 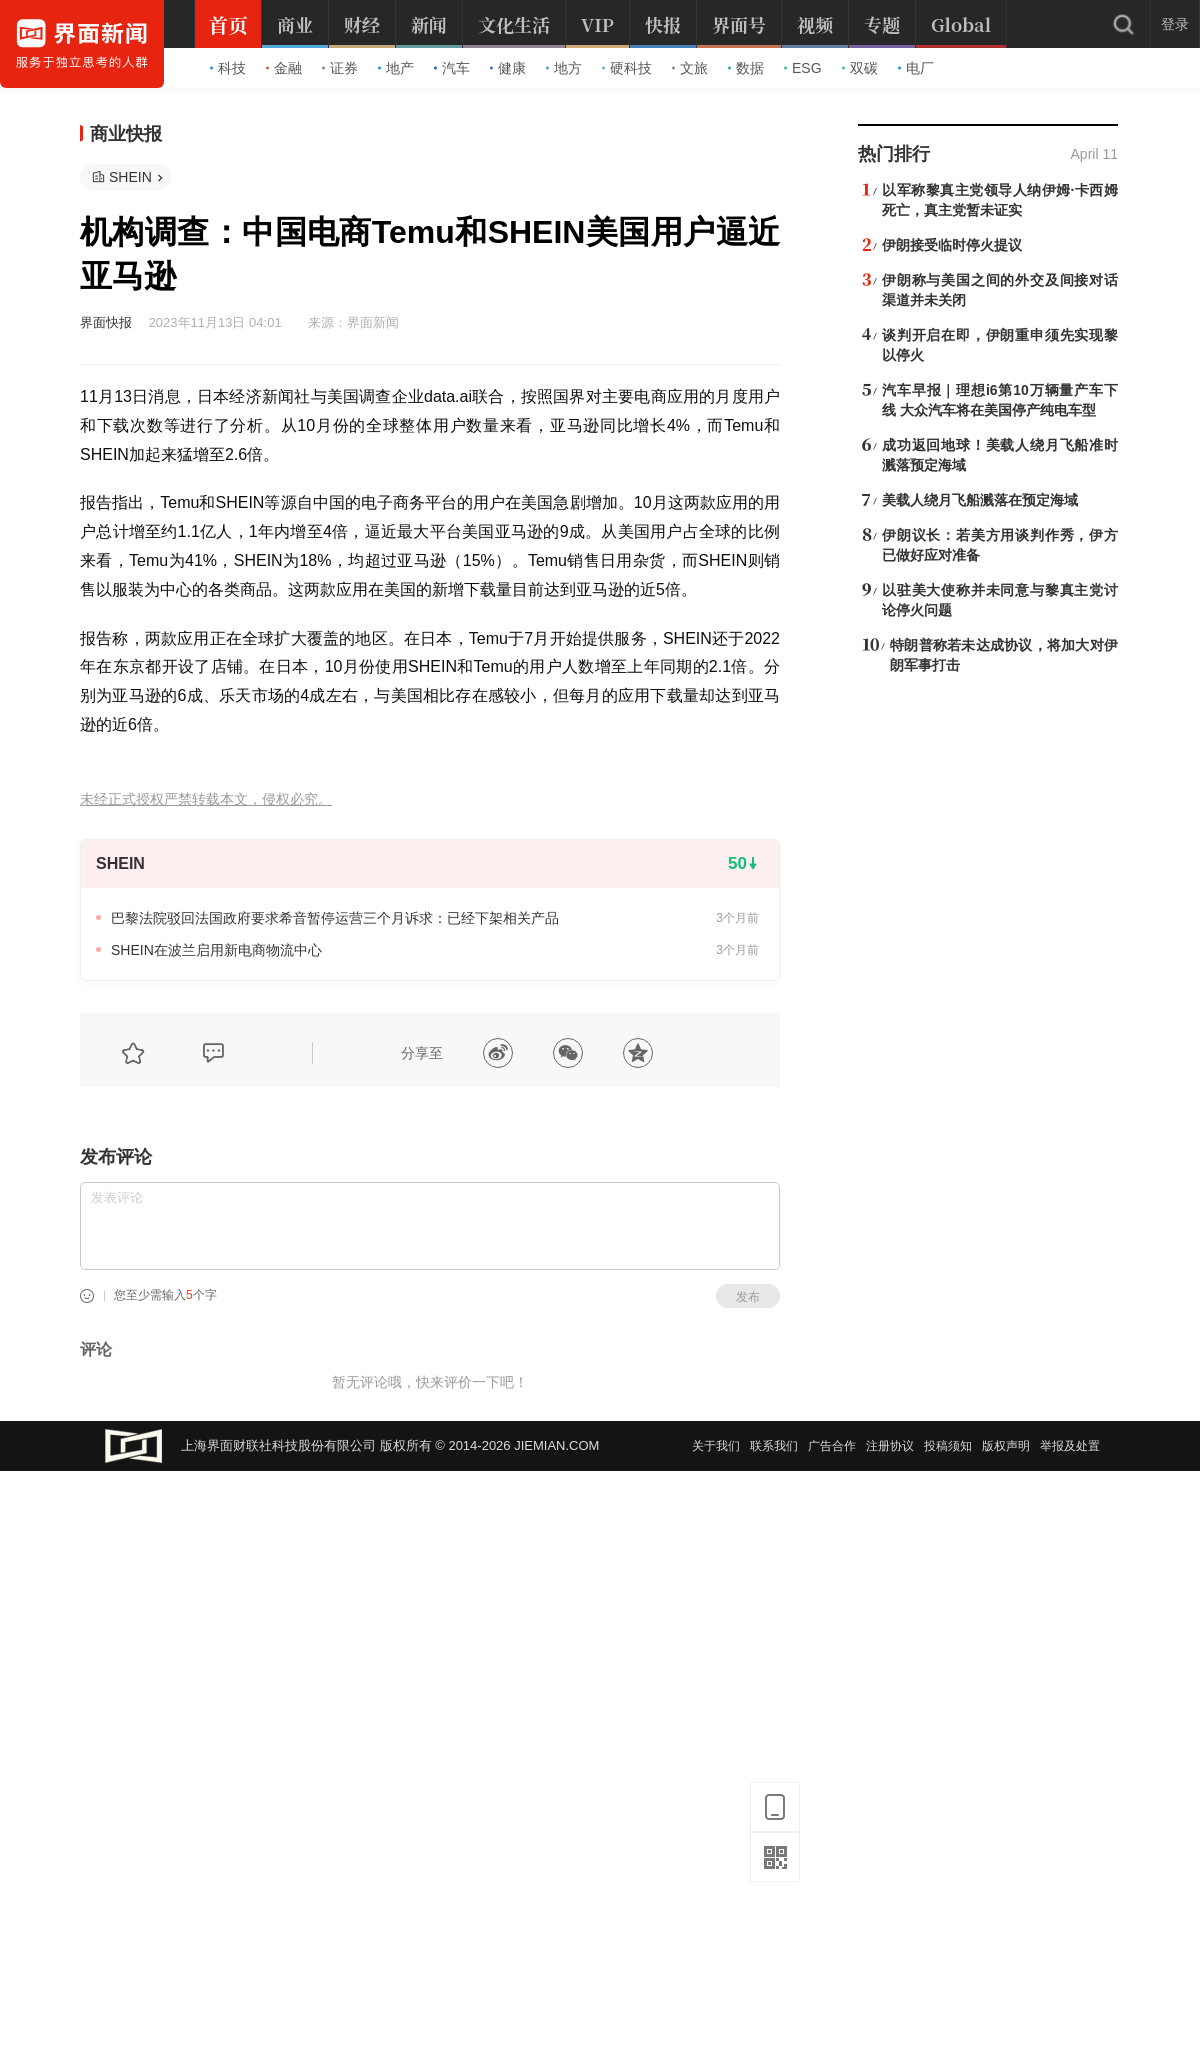 I want to click on 发布, so click(x=748, y=1297).